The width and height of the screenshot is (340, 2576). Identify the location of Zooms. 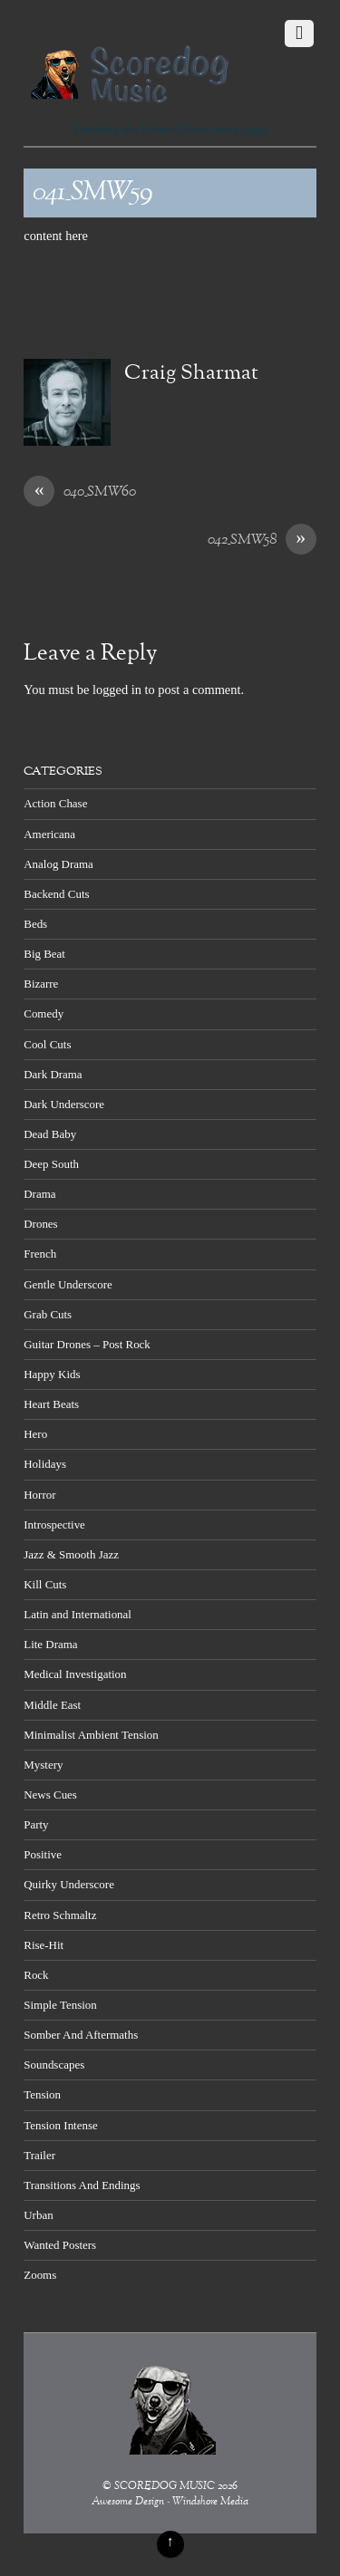
(40, 2275).